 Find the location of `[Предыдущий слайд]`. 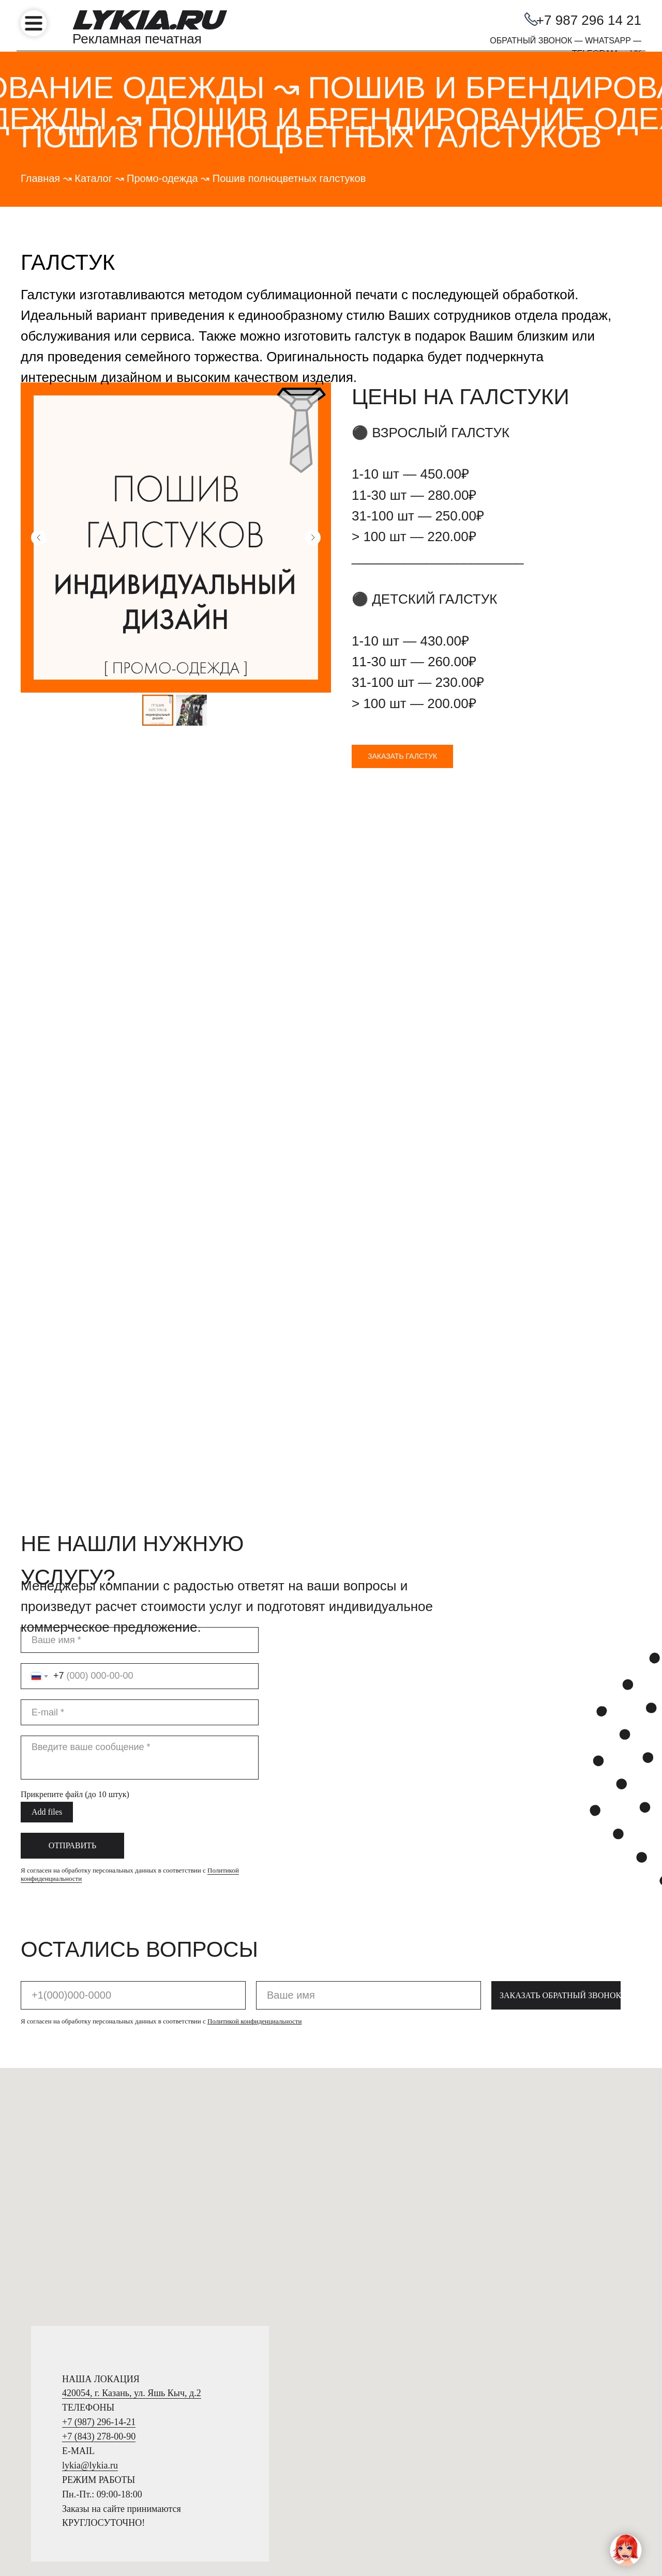

[Предыдущий слайд] is located at coordinates (39, 537).